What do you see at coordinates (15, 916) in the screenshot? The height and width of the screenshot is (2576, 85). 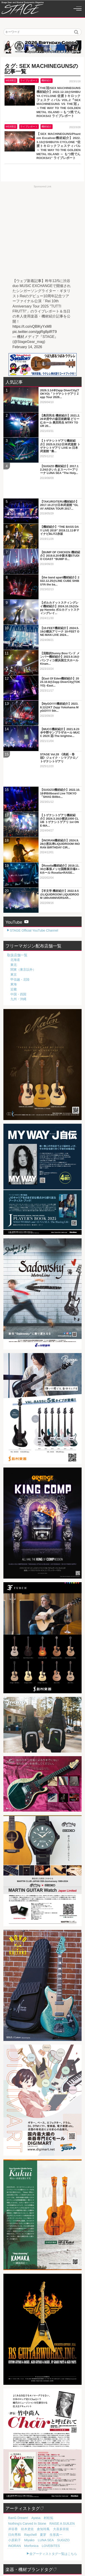 I see `北海道` at bounding box center [15, 916].